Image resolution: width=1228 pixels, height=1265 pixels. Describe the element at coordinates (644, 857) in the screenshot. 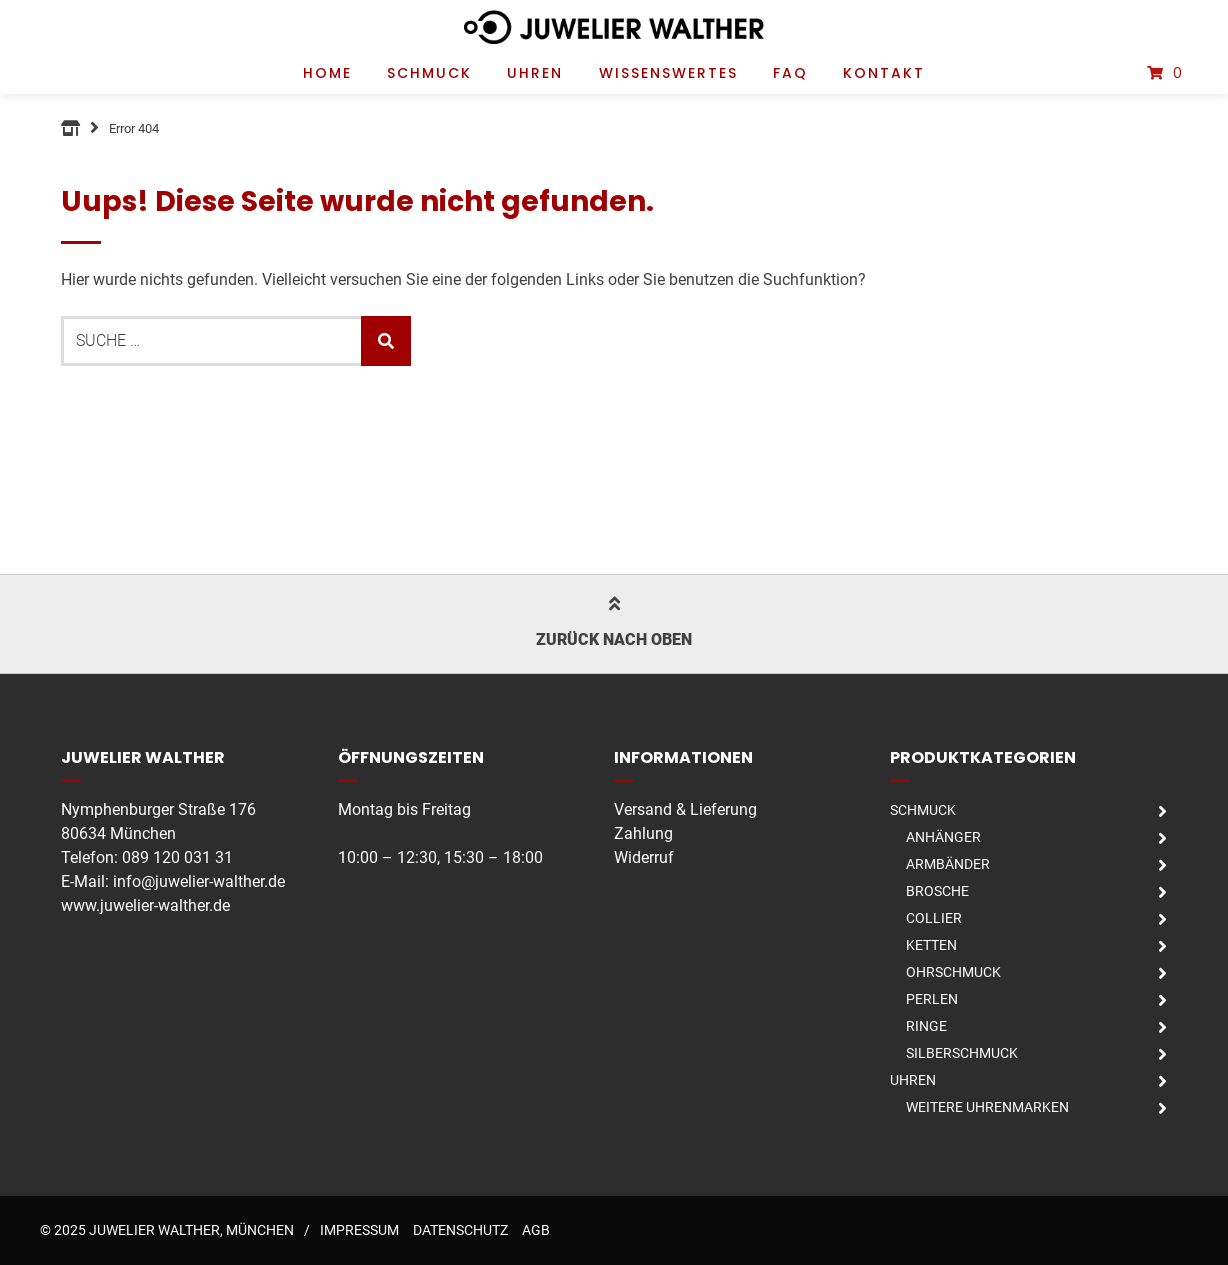

I see `Widerruf` at that location.